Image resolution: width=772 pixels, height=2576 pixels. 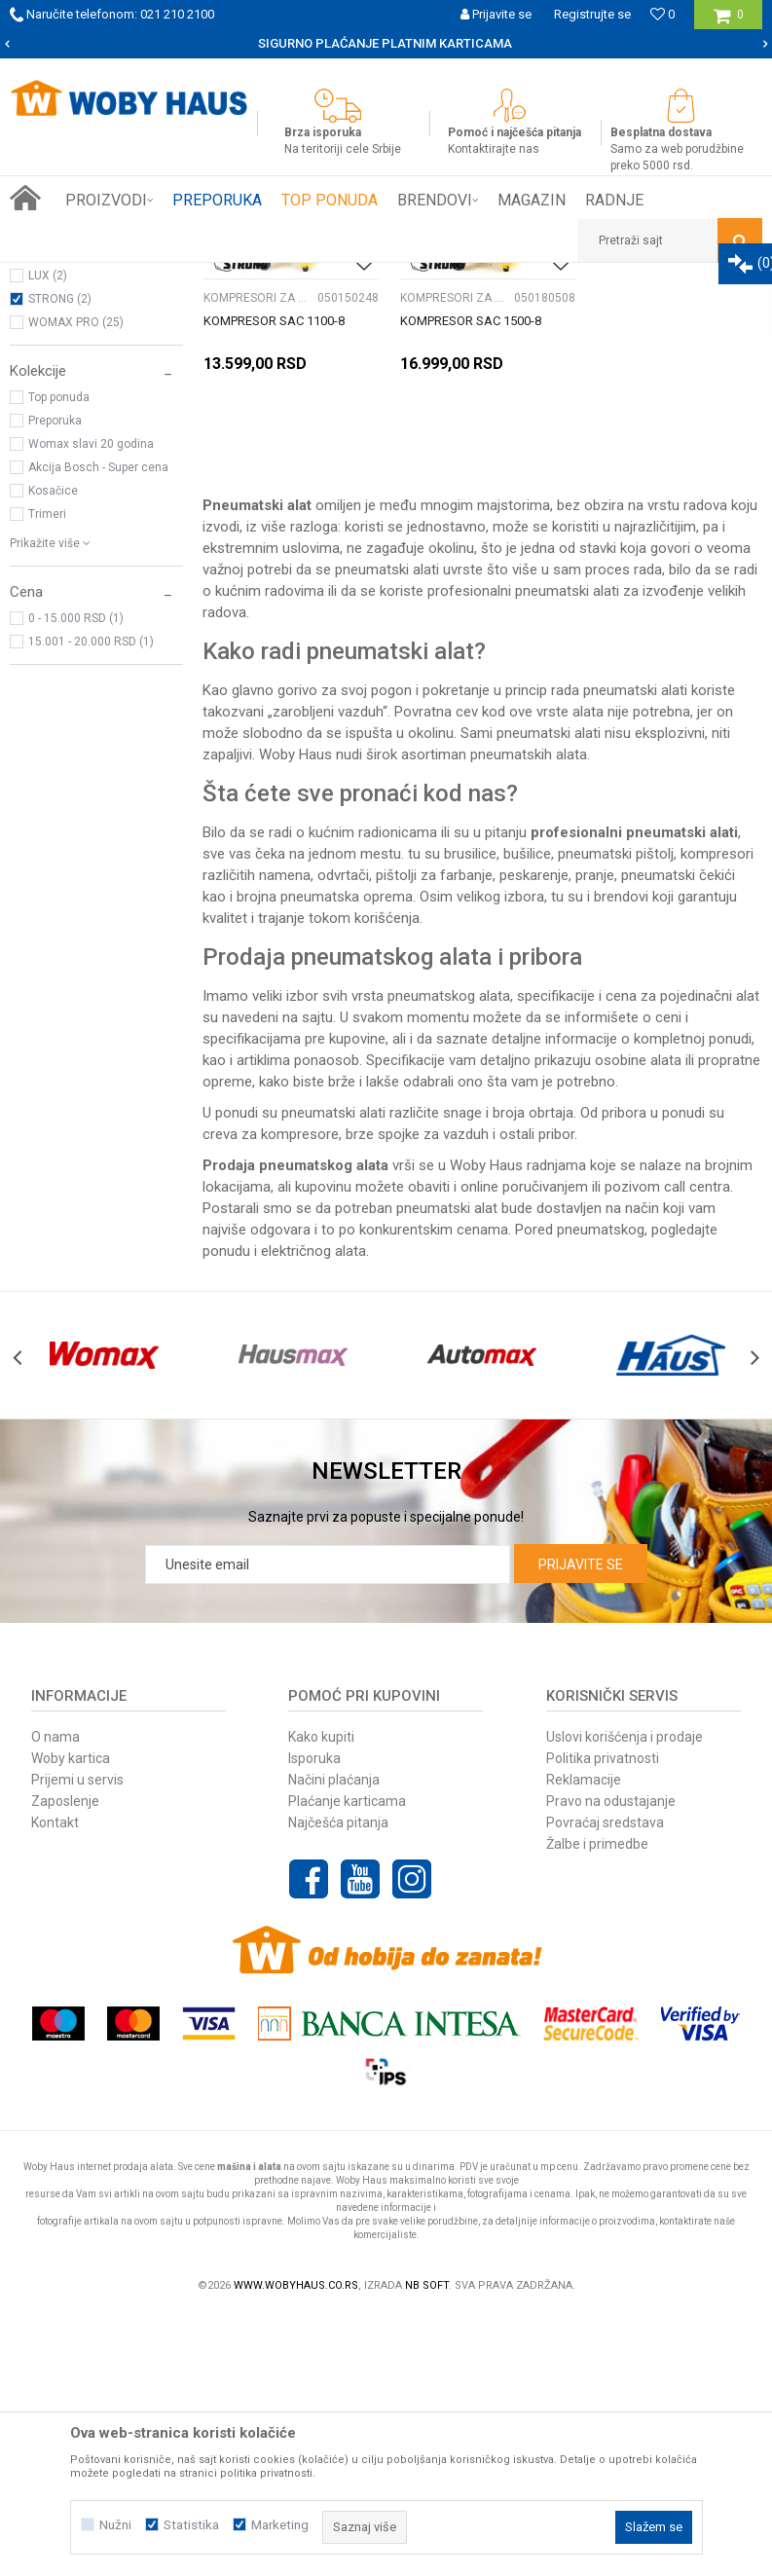 What do you see at coordinates (611, 2061) in the screenshot?
I see `Pravo na odustajanje` at bounding box center [611, 2061].